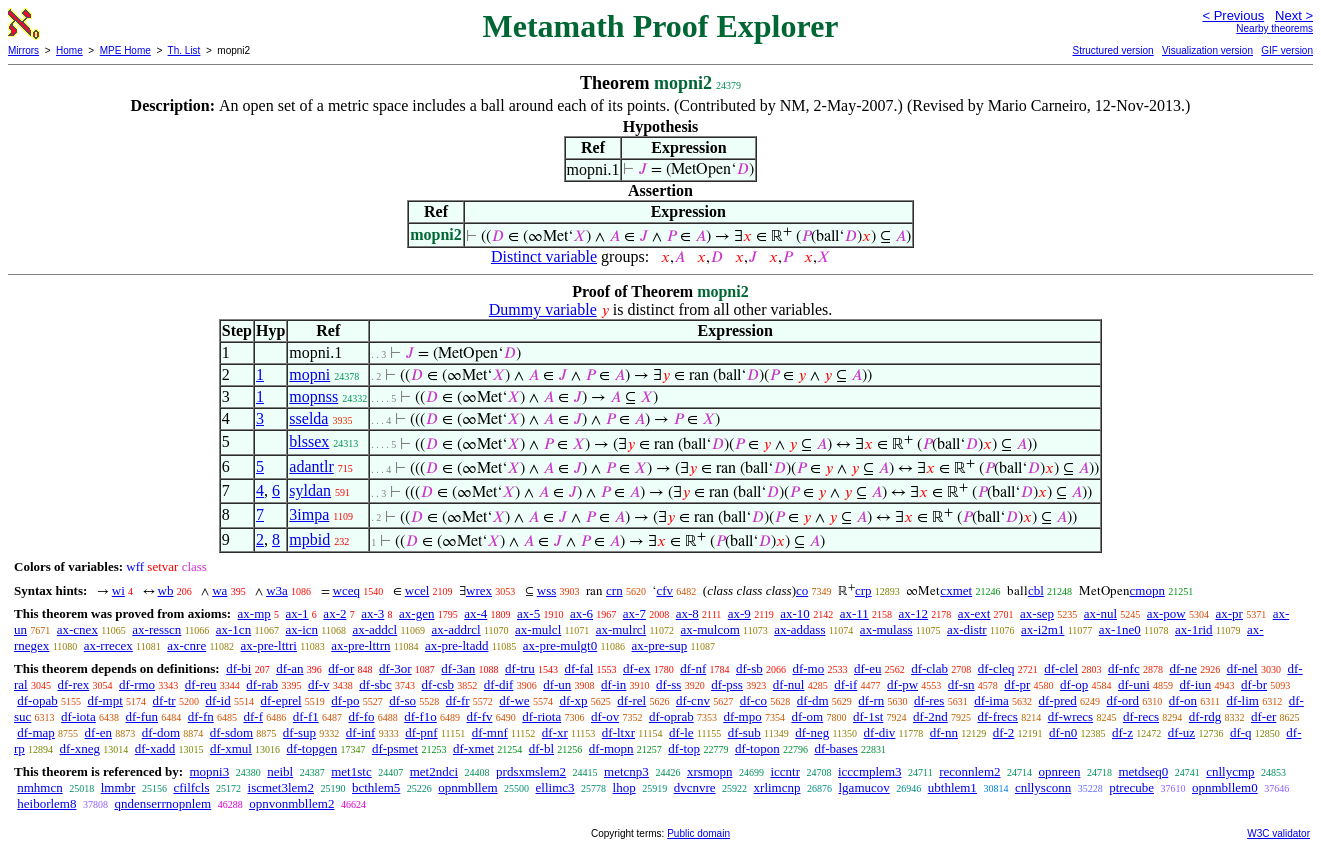 The image size is (1321, 850). I want to click on df-pr, so click(1017, 684).